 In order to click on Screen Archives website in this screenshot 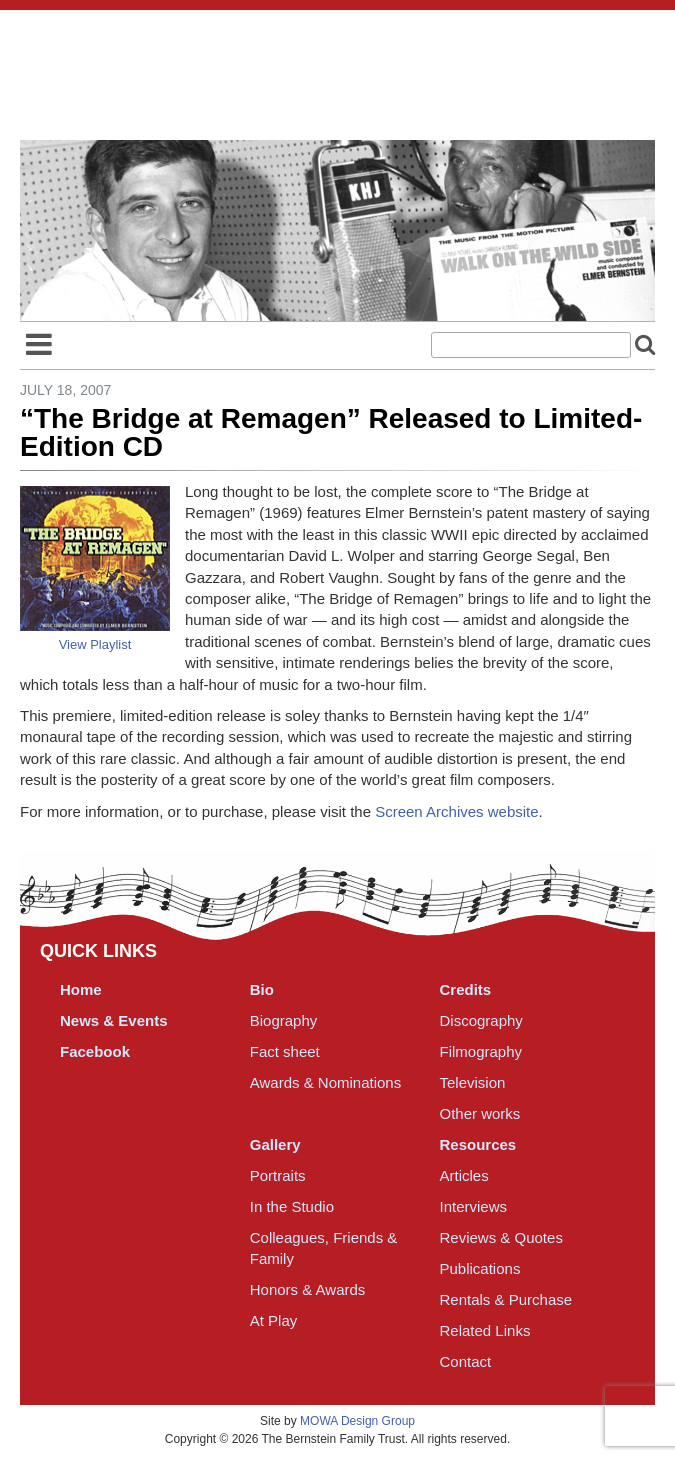, I will do `click(456, 811)`.